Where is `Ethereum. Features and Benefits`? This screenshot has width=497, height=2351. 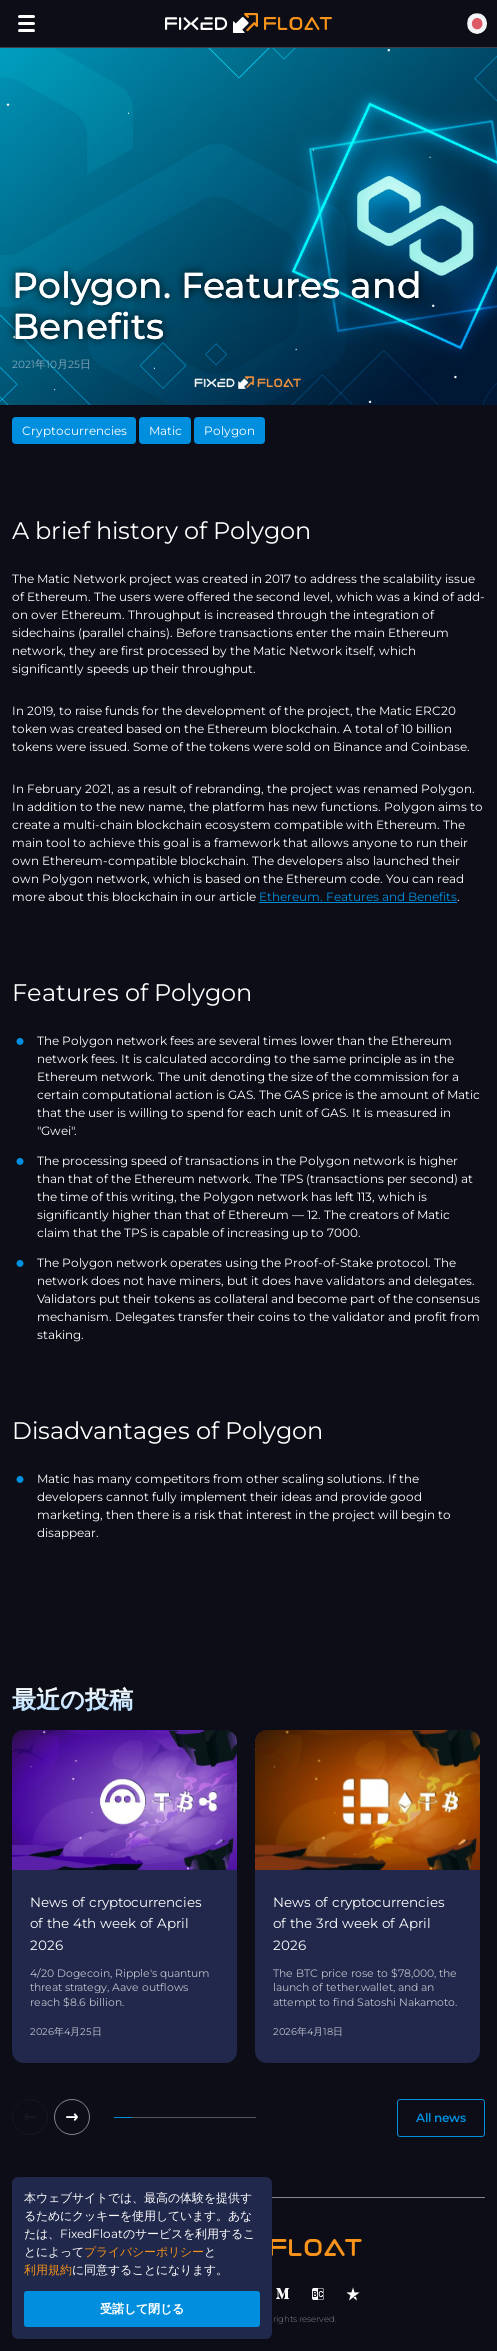 Ethereum. Features and Benefits is located at coordinates (358, 896).